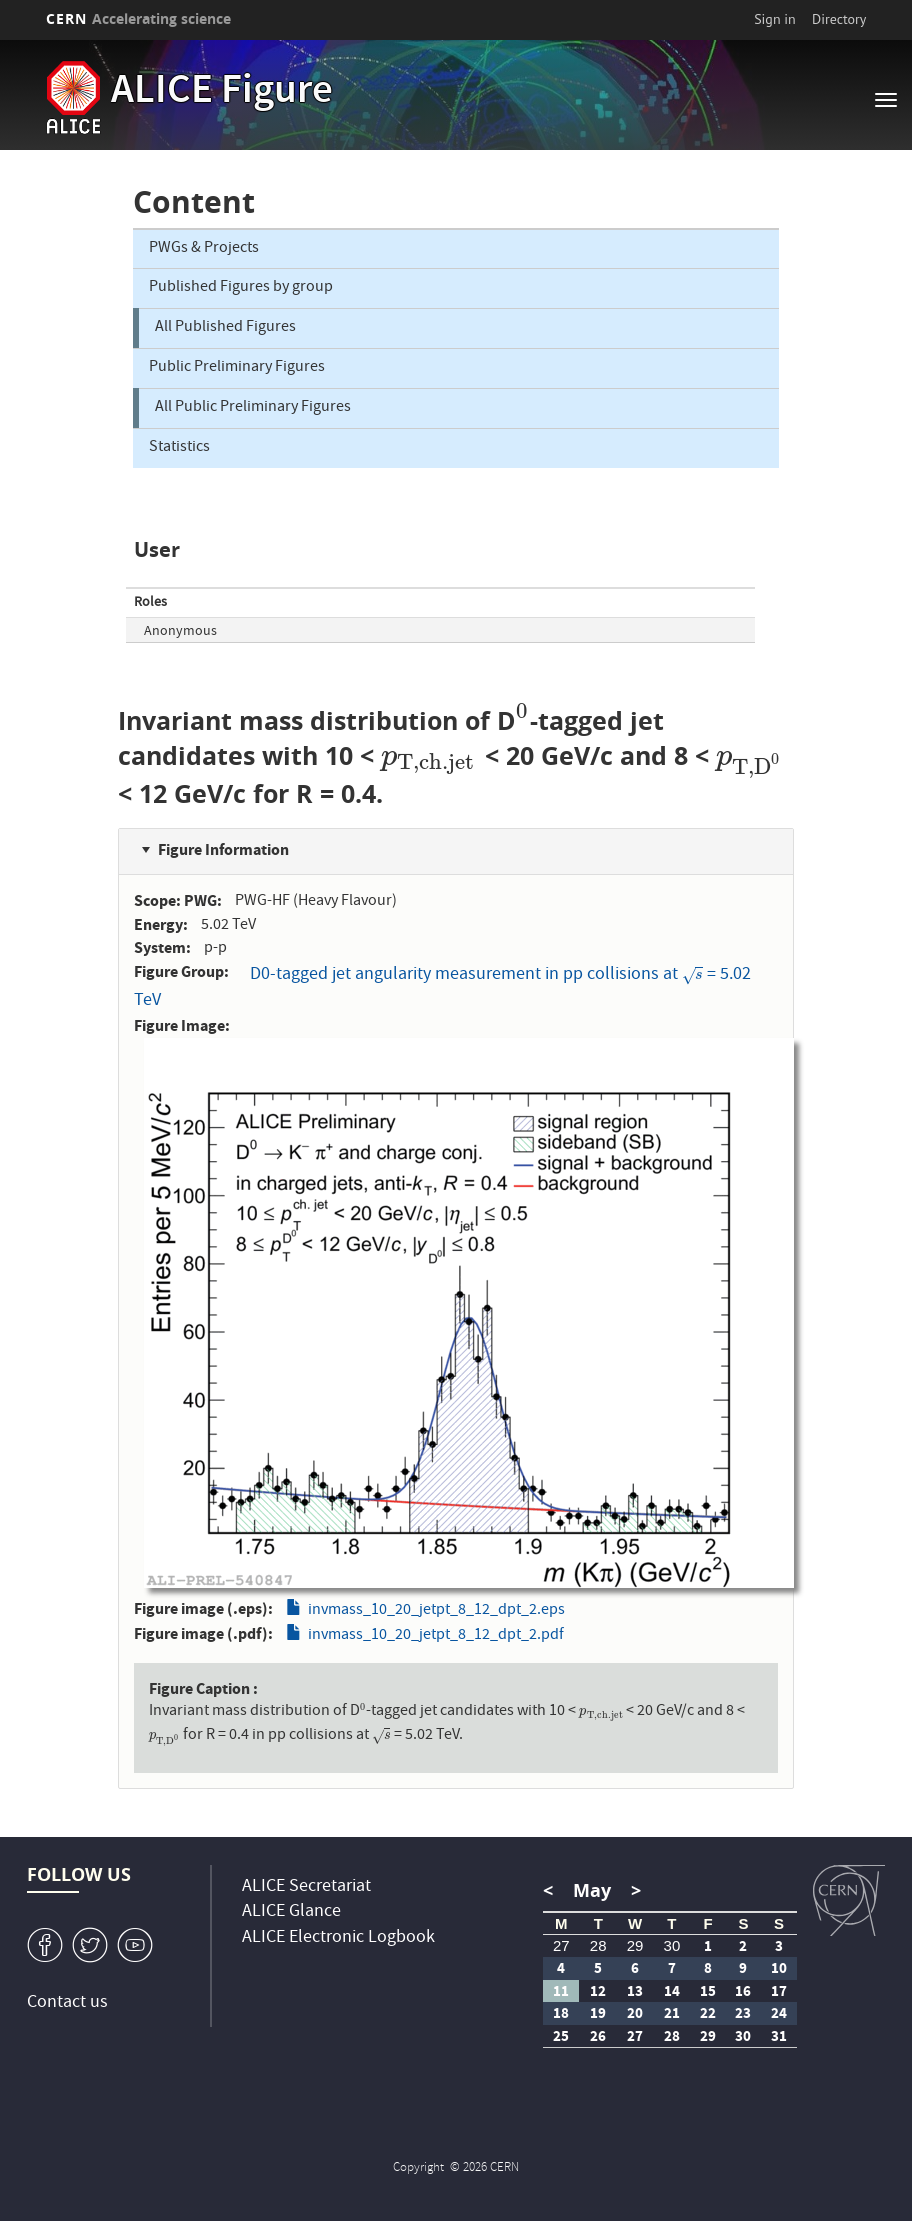 The width and height of the screenshot is (912, 2230). Describe the element at coordinates (839, 19) in the screenshot. I see `Directory` at that location.